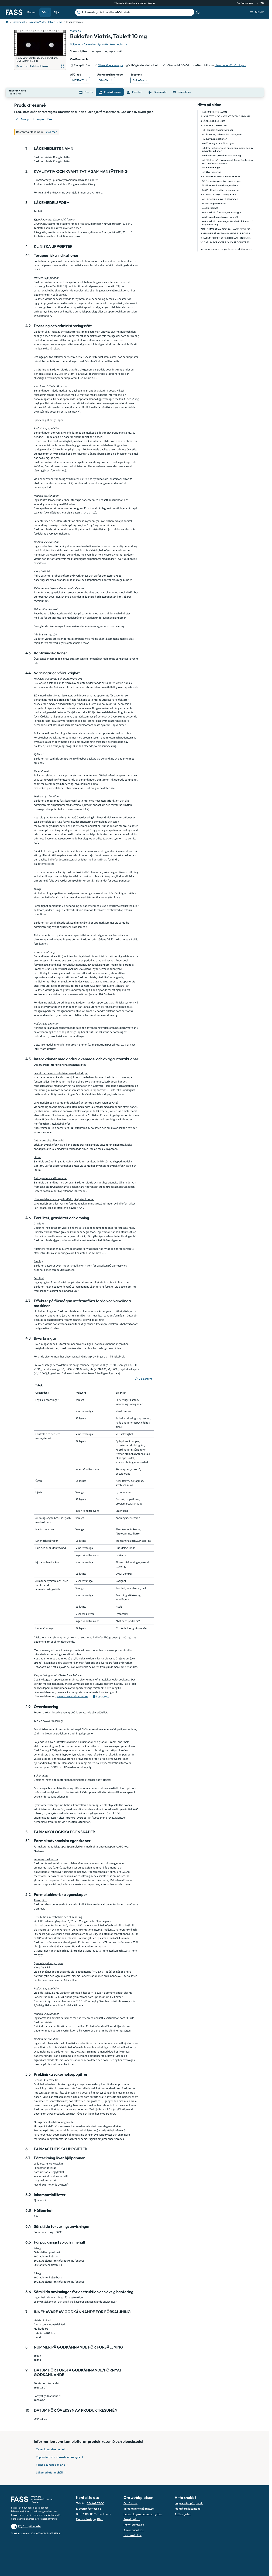 Image resolution: width=272 pixels, height=2576 pixels. Describe the element at coordinates (32, 12) in the screenshot. I see `Patient` at that location.